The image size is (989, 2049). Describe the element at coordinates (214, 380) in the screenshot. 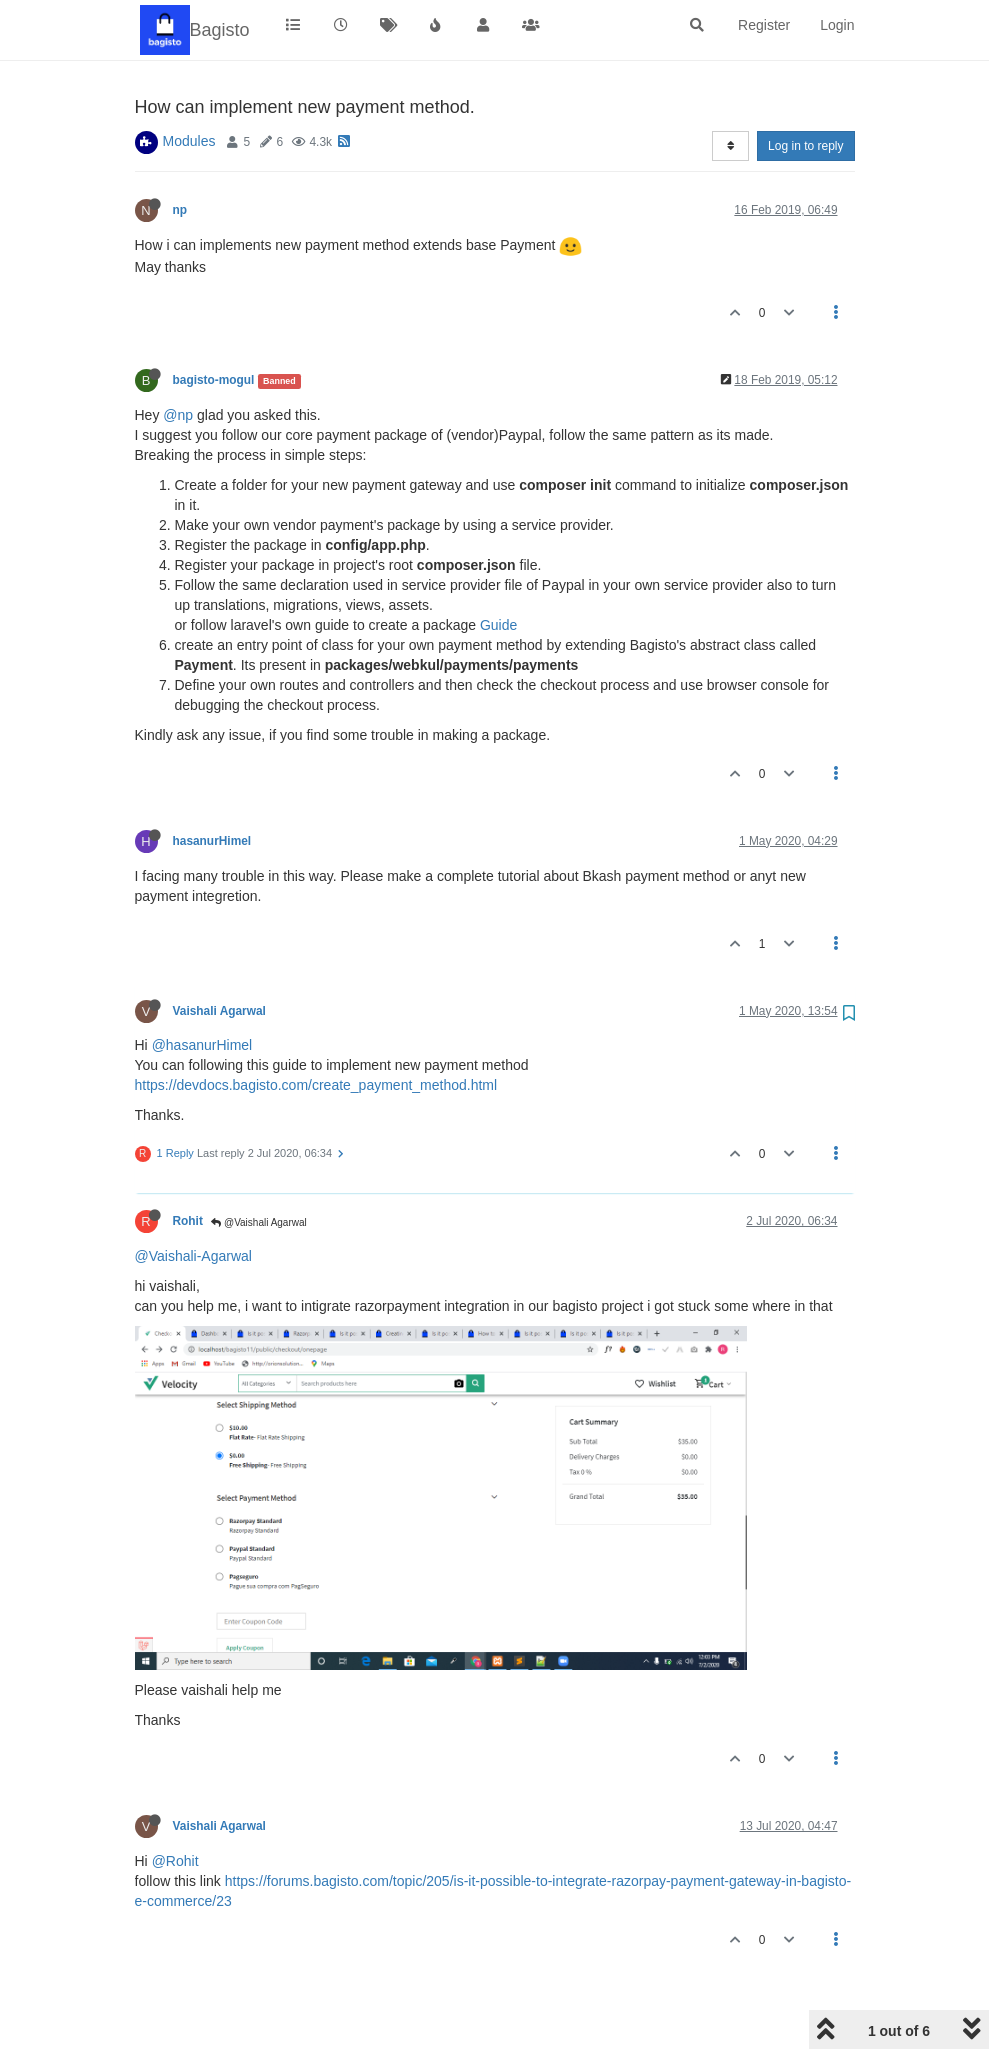

I see `bagisto-mogul` at that location.